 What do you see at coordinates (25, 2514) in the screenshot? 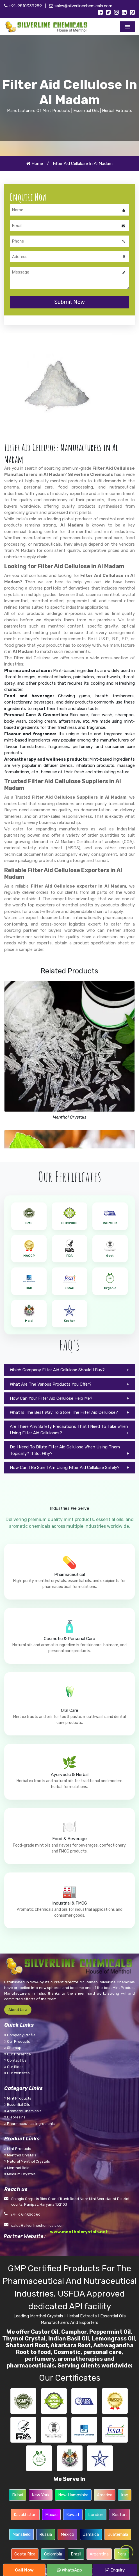
I see `Kazakhstan` at bounding box center [25, 2514].